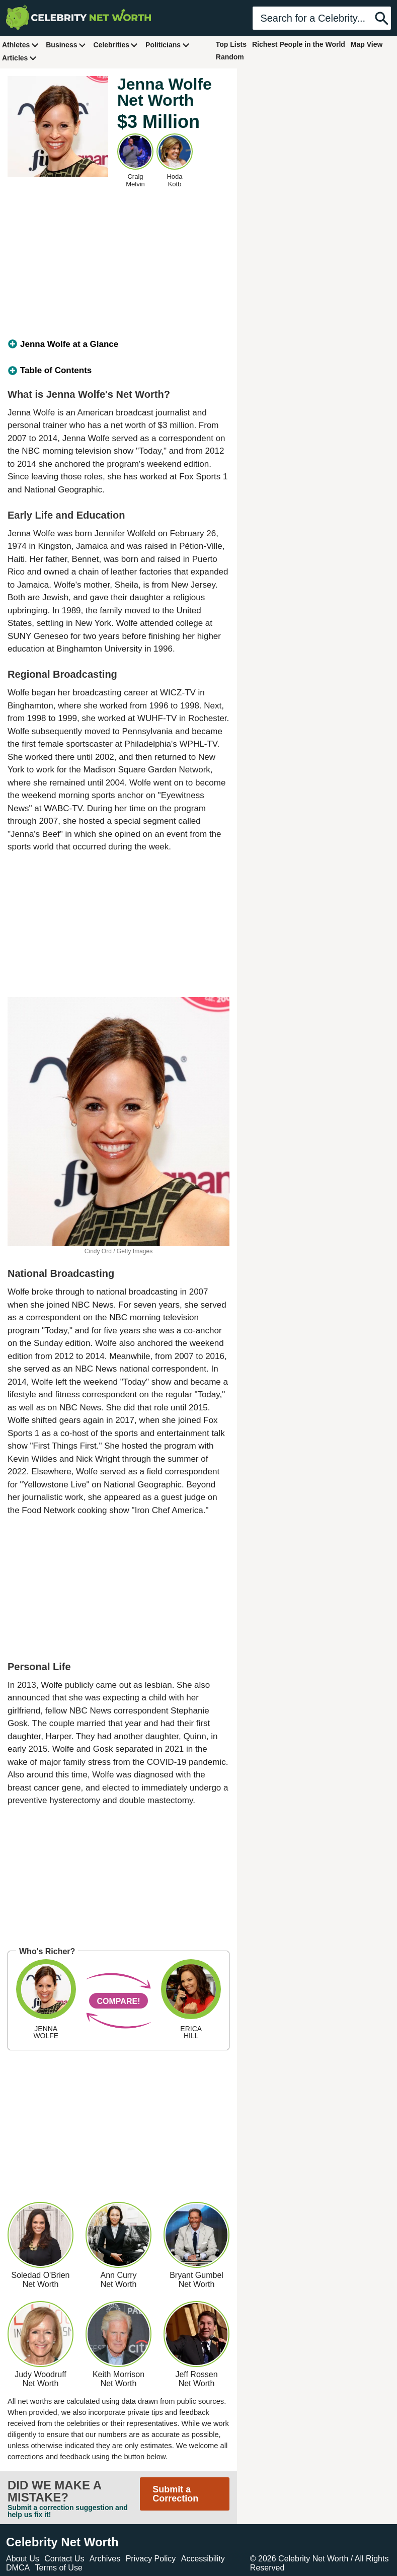  What do you see at coordinates (22, 2558) in the screenshot?
I see `About Us` at bounding box center [22, 2558].